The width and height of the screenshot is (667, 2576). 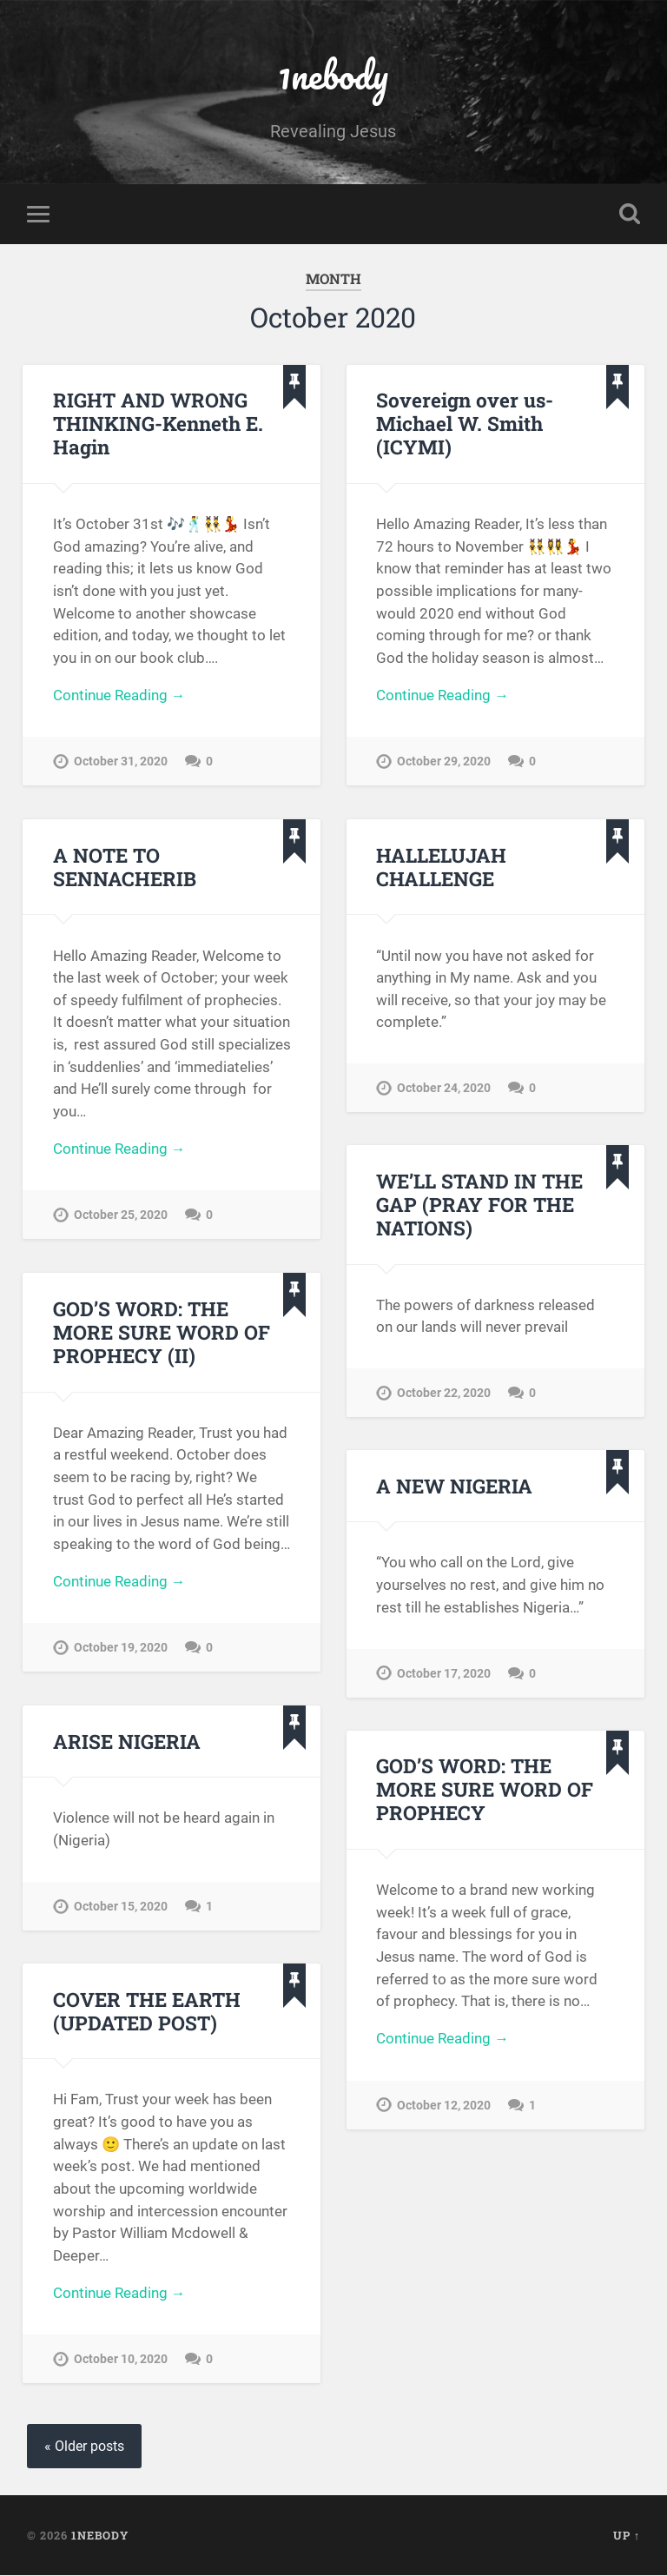 I want to click on Sovereign over us- Michael W. Smith (ICYMI), so click(x=464, y=423).